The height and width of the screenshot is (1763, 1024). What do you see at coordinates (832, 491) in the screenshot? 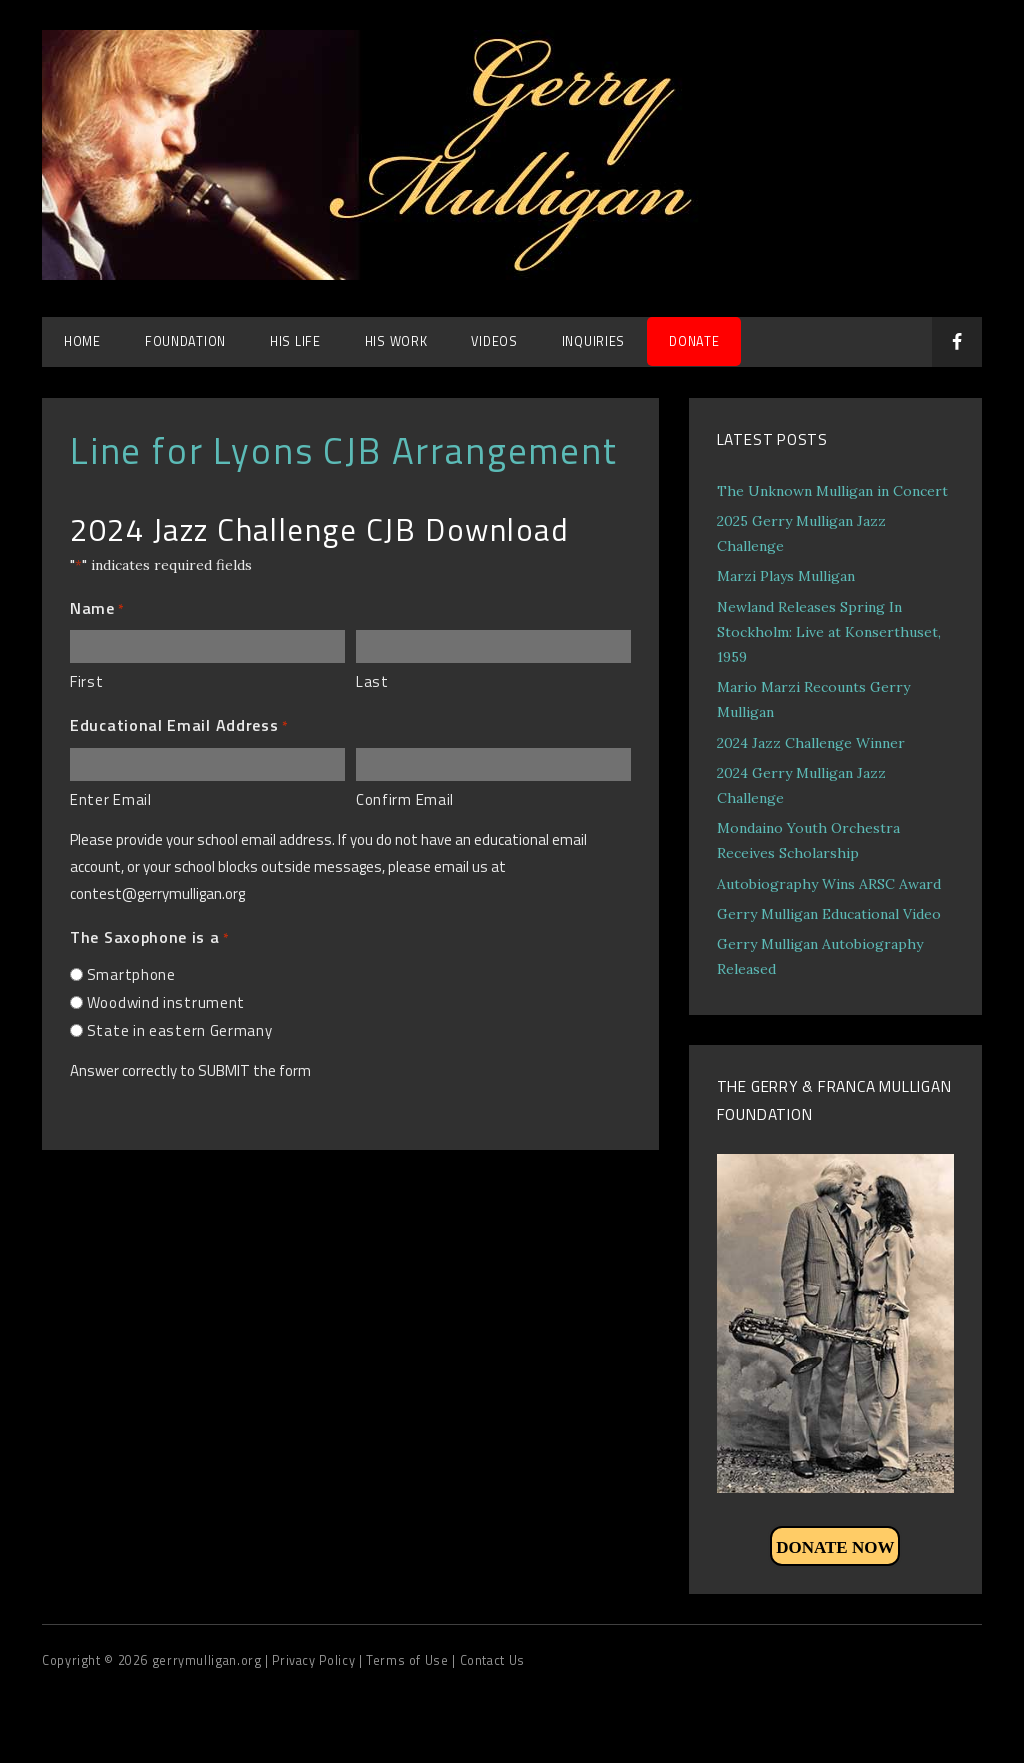
I see `The Unknown Mulligan in Concert` at bounding box center [832, 491].